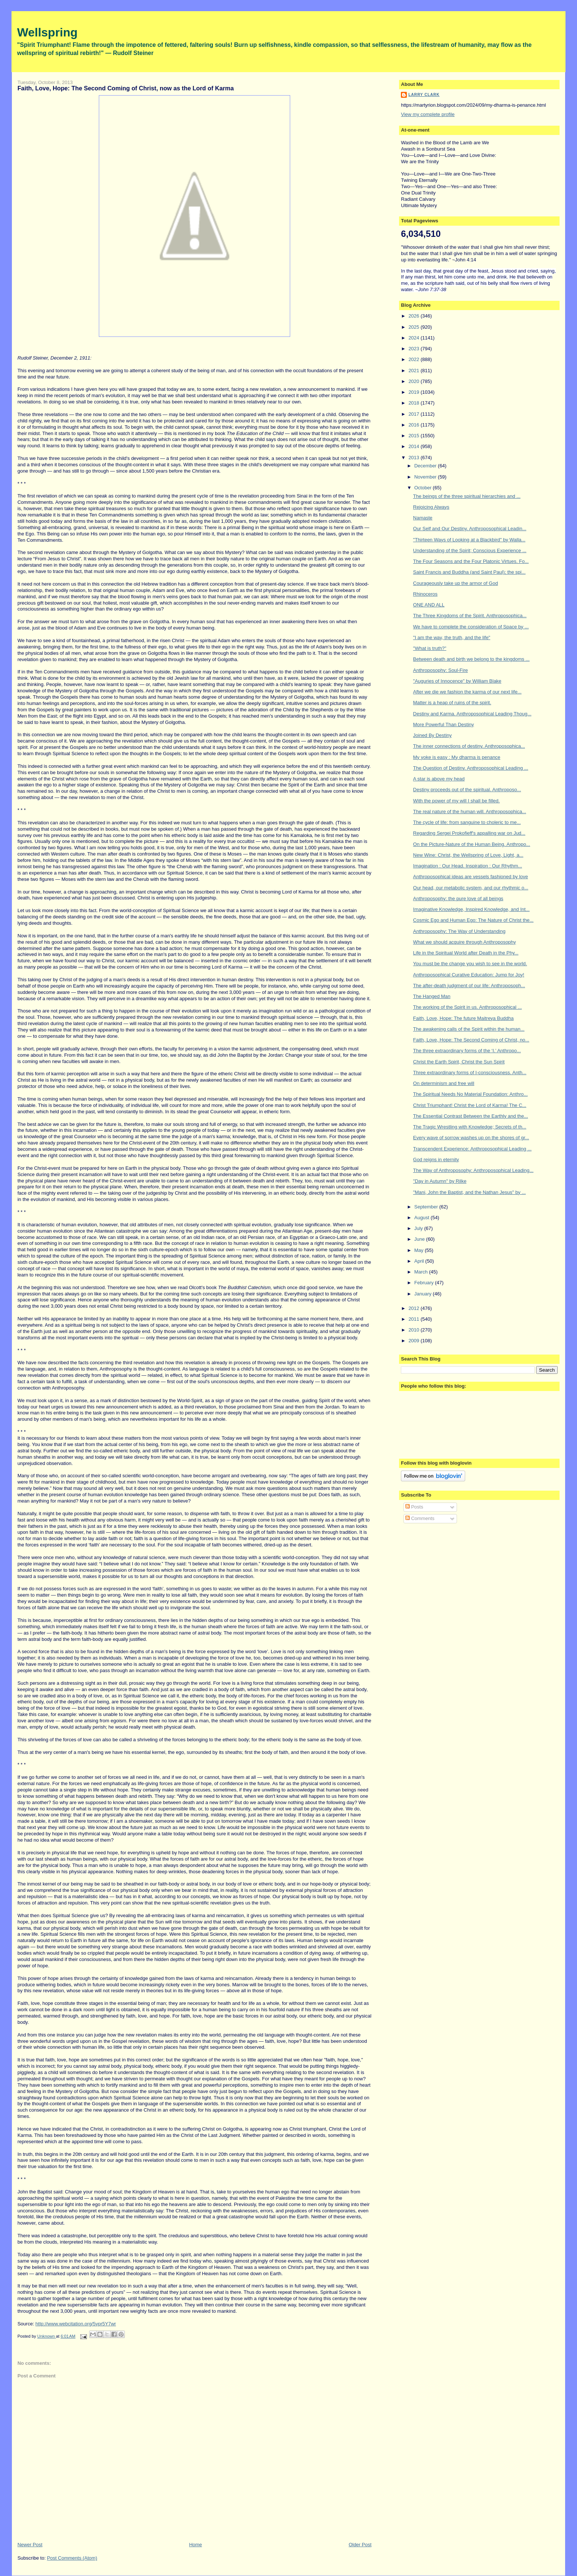  I want to click on 2023, so click(414, 348).